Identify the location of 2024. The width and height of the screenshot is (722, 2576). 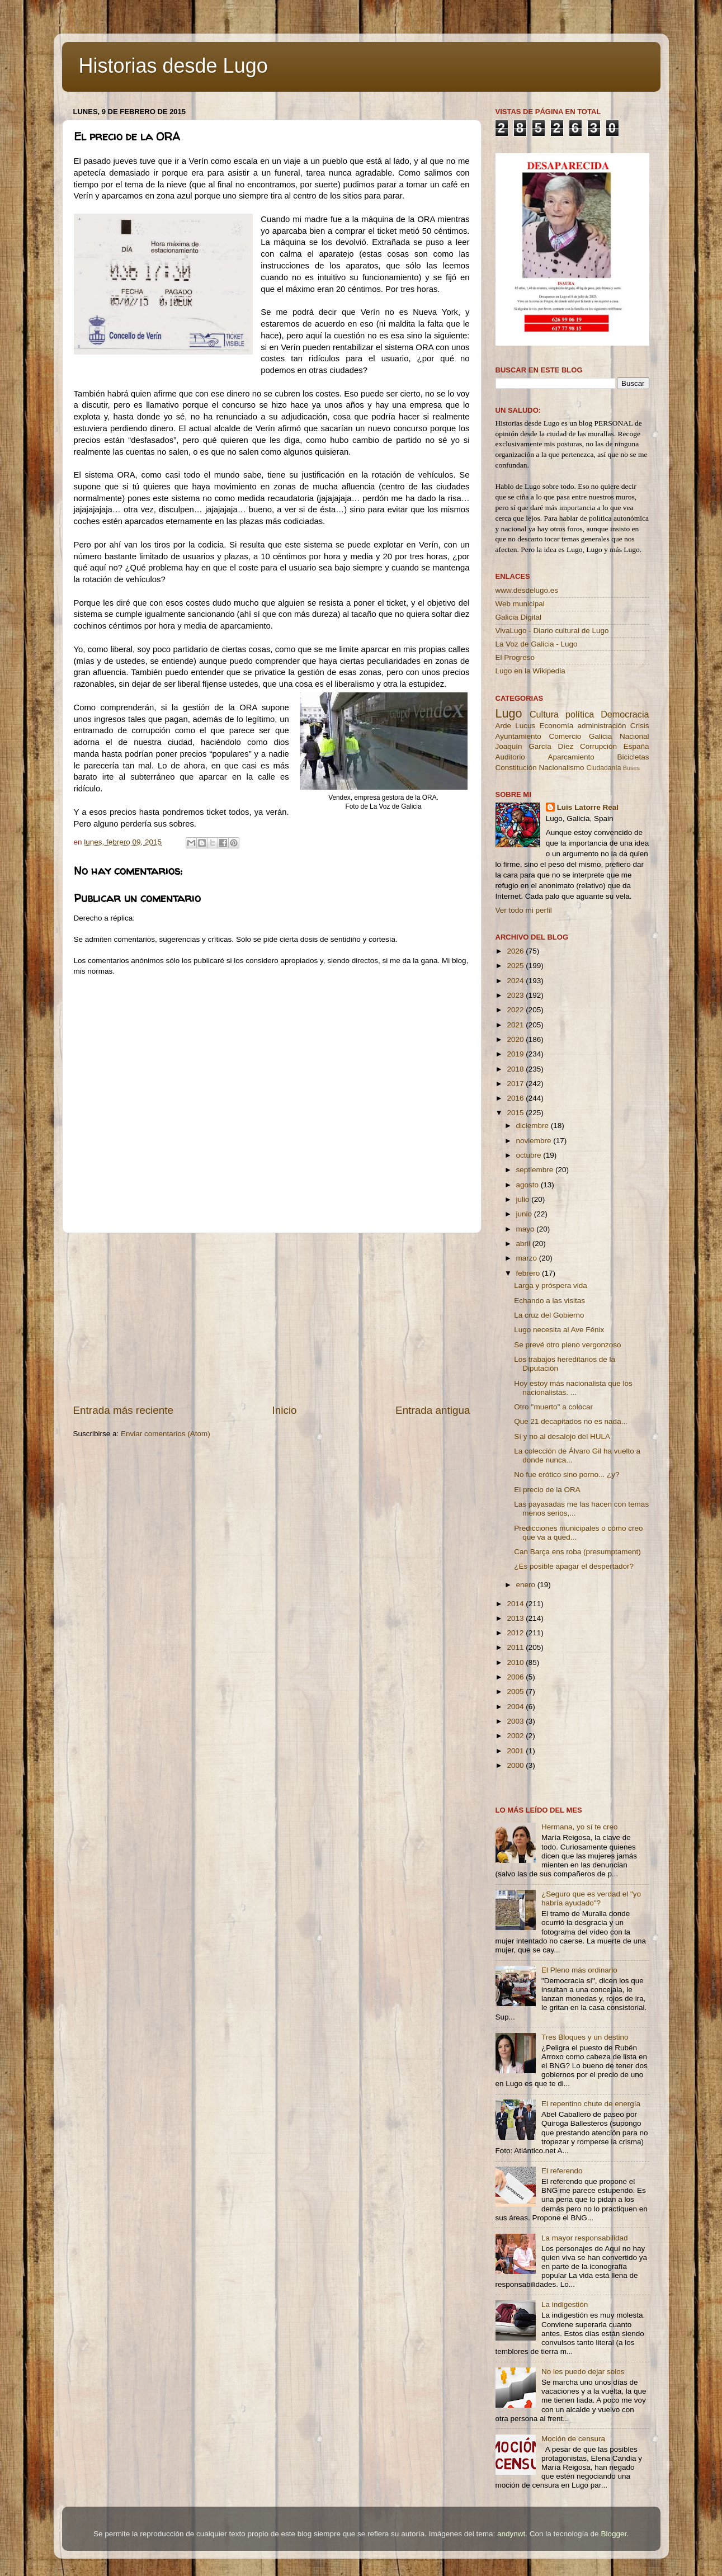
(516, 980).